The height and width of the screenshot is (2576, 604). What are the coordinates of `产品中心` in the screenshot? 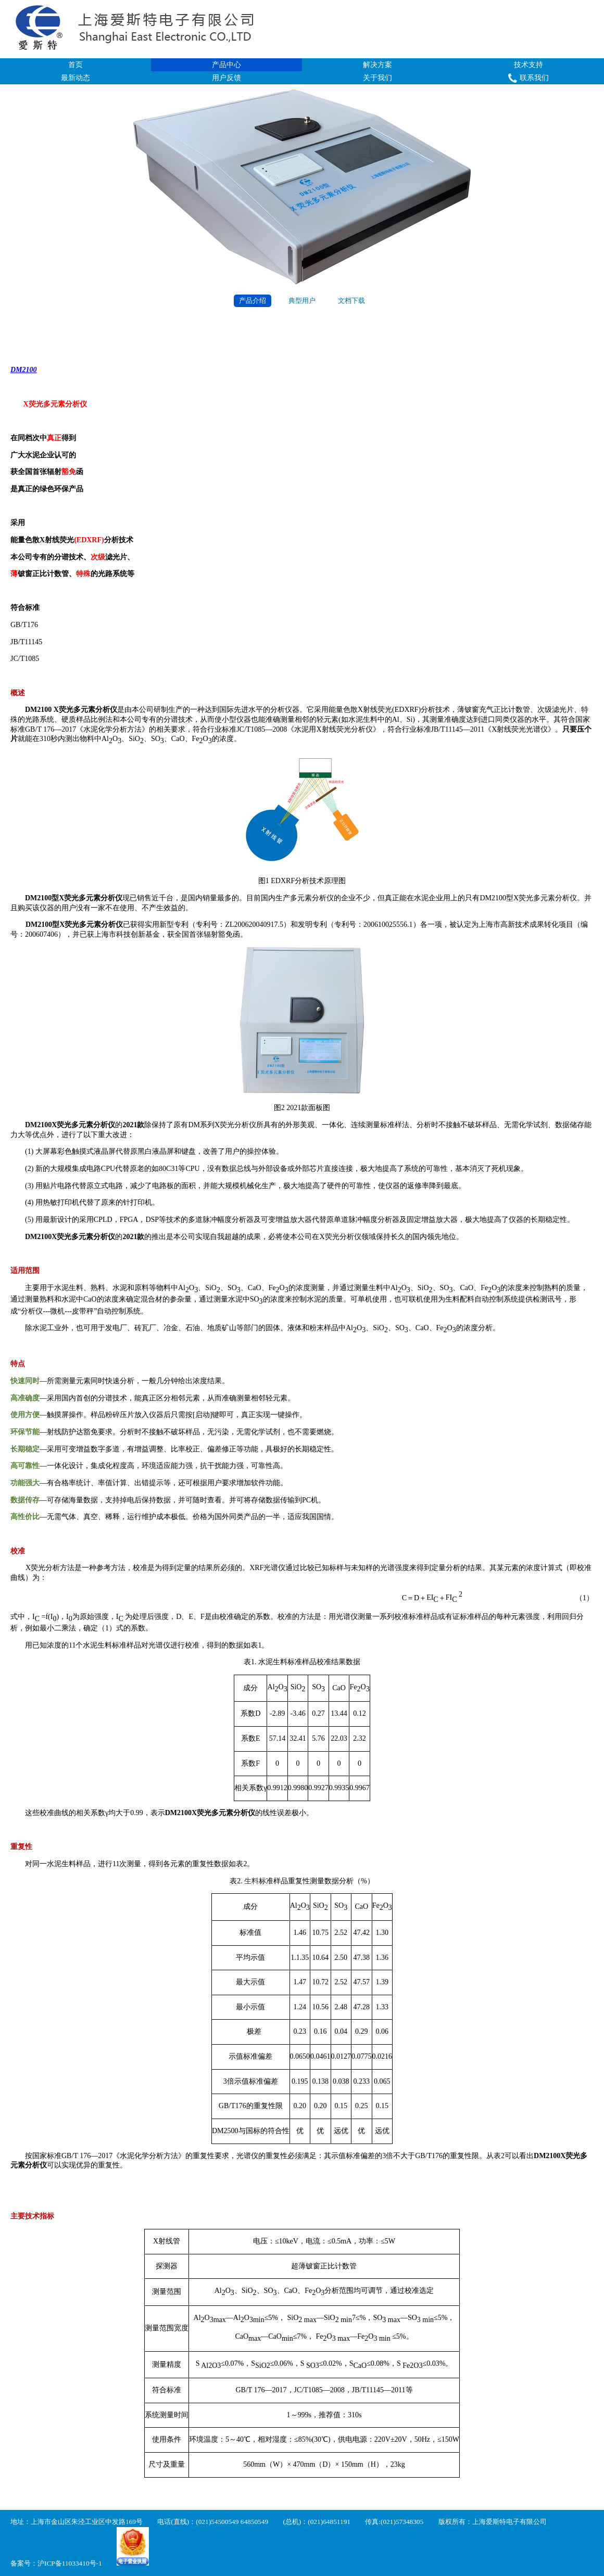 It's located at (226, 65).